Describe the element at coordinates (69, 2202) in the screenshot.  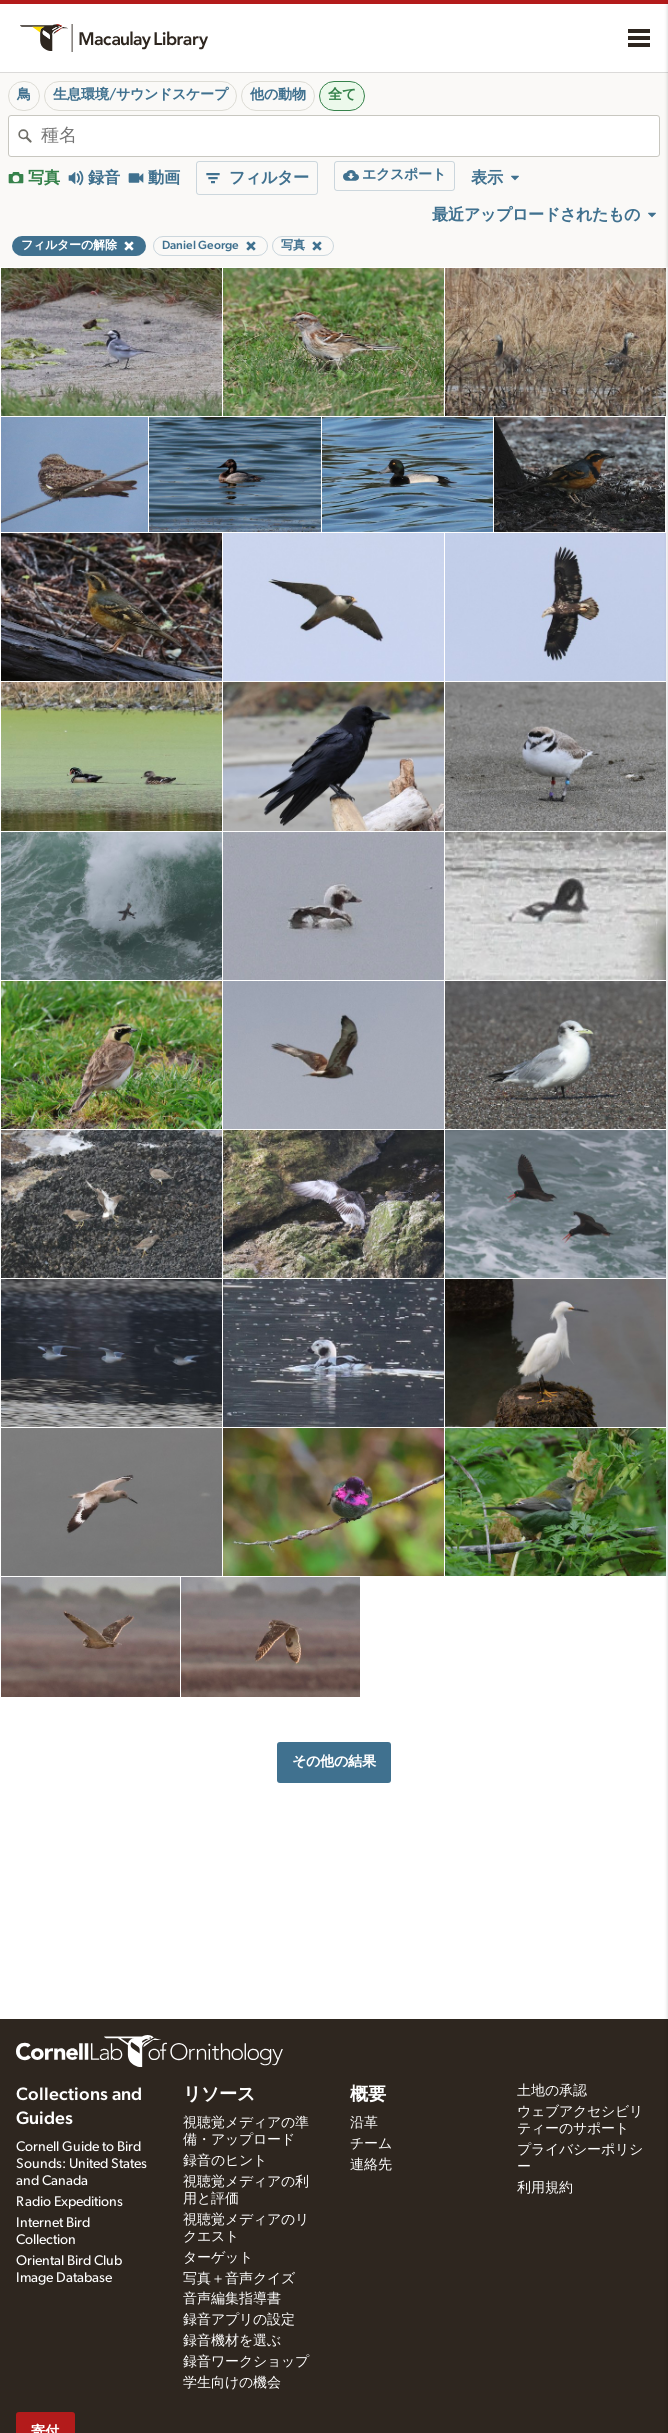
I see `Radio Expeditions` at that location.